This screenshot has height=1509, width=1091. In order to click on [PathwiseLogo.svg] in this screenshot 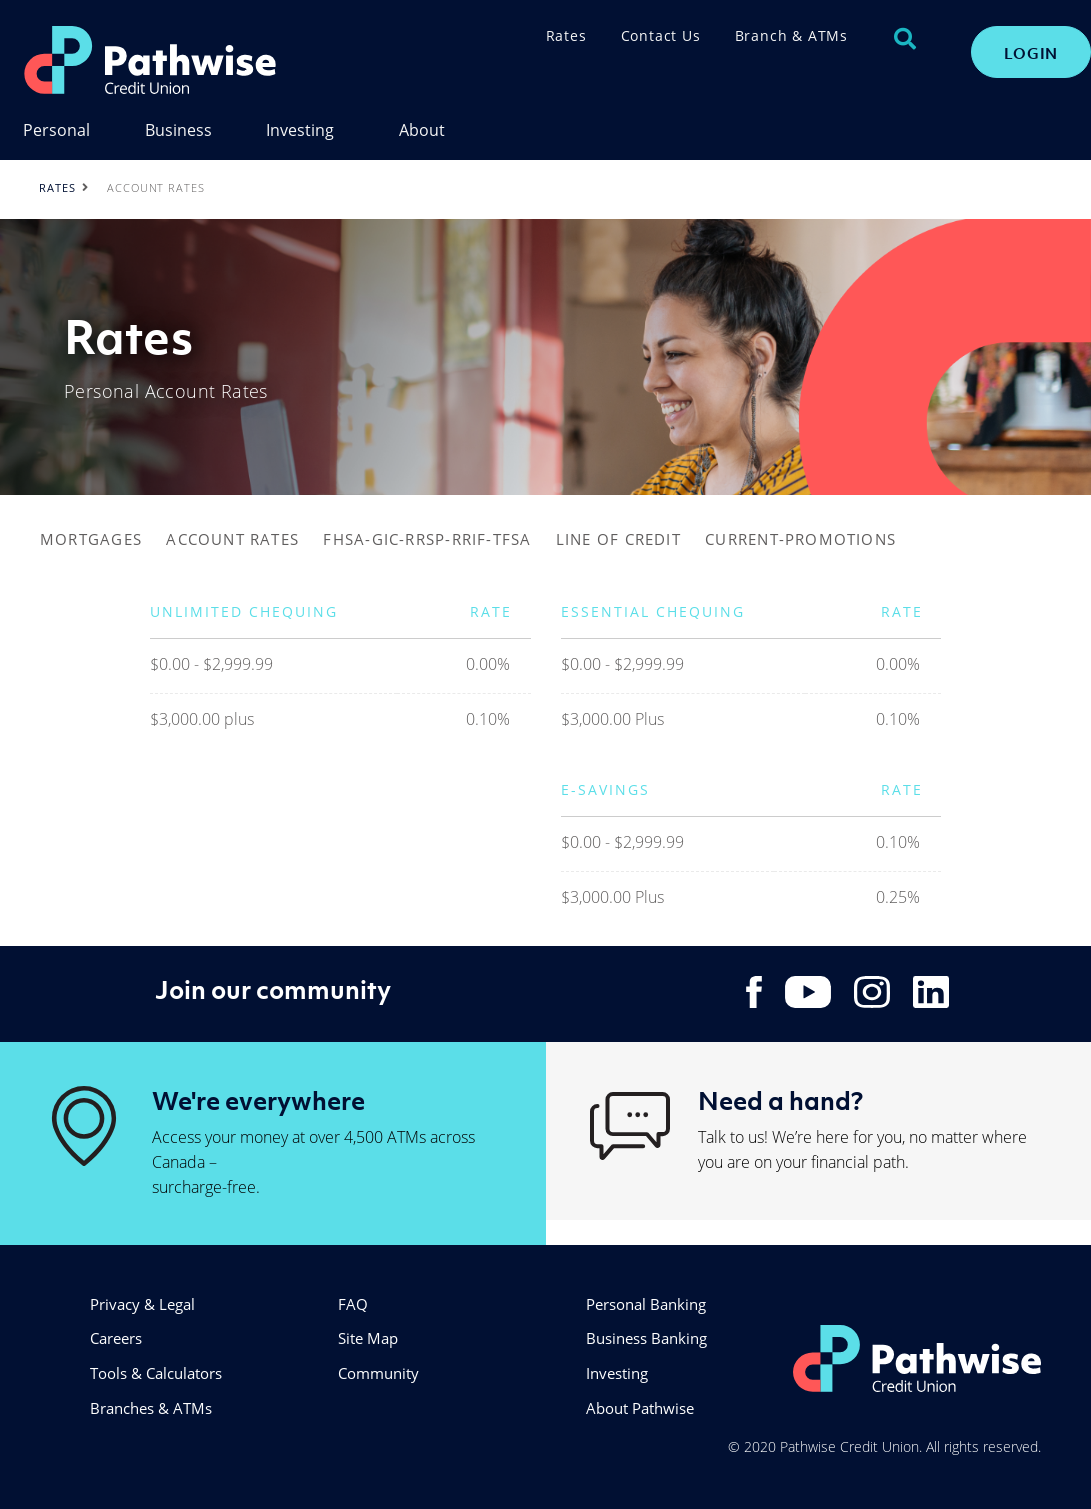, I will do `click(203, 60)`.